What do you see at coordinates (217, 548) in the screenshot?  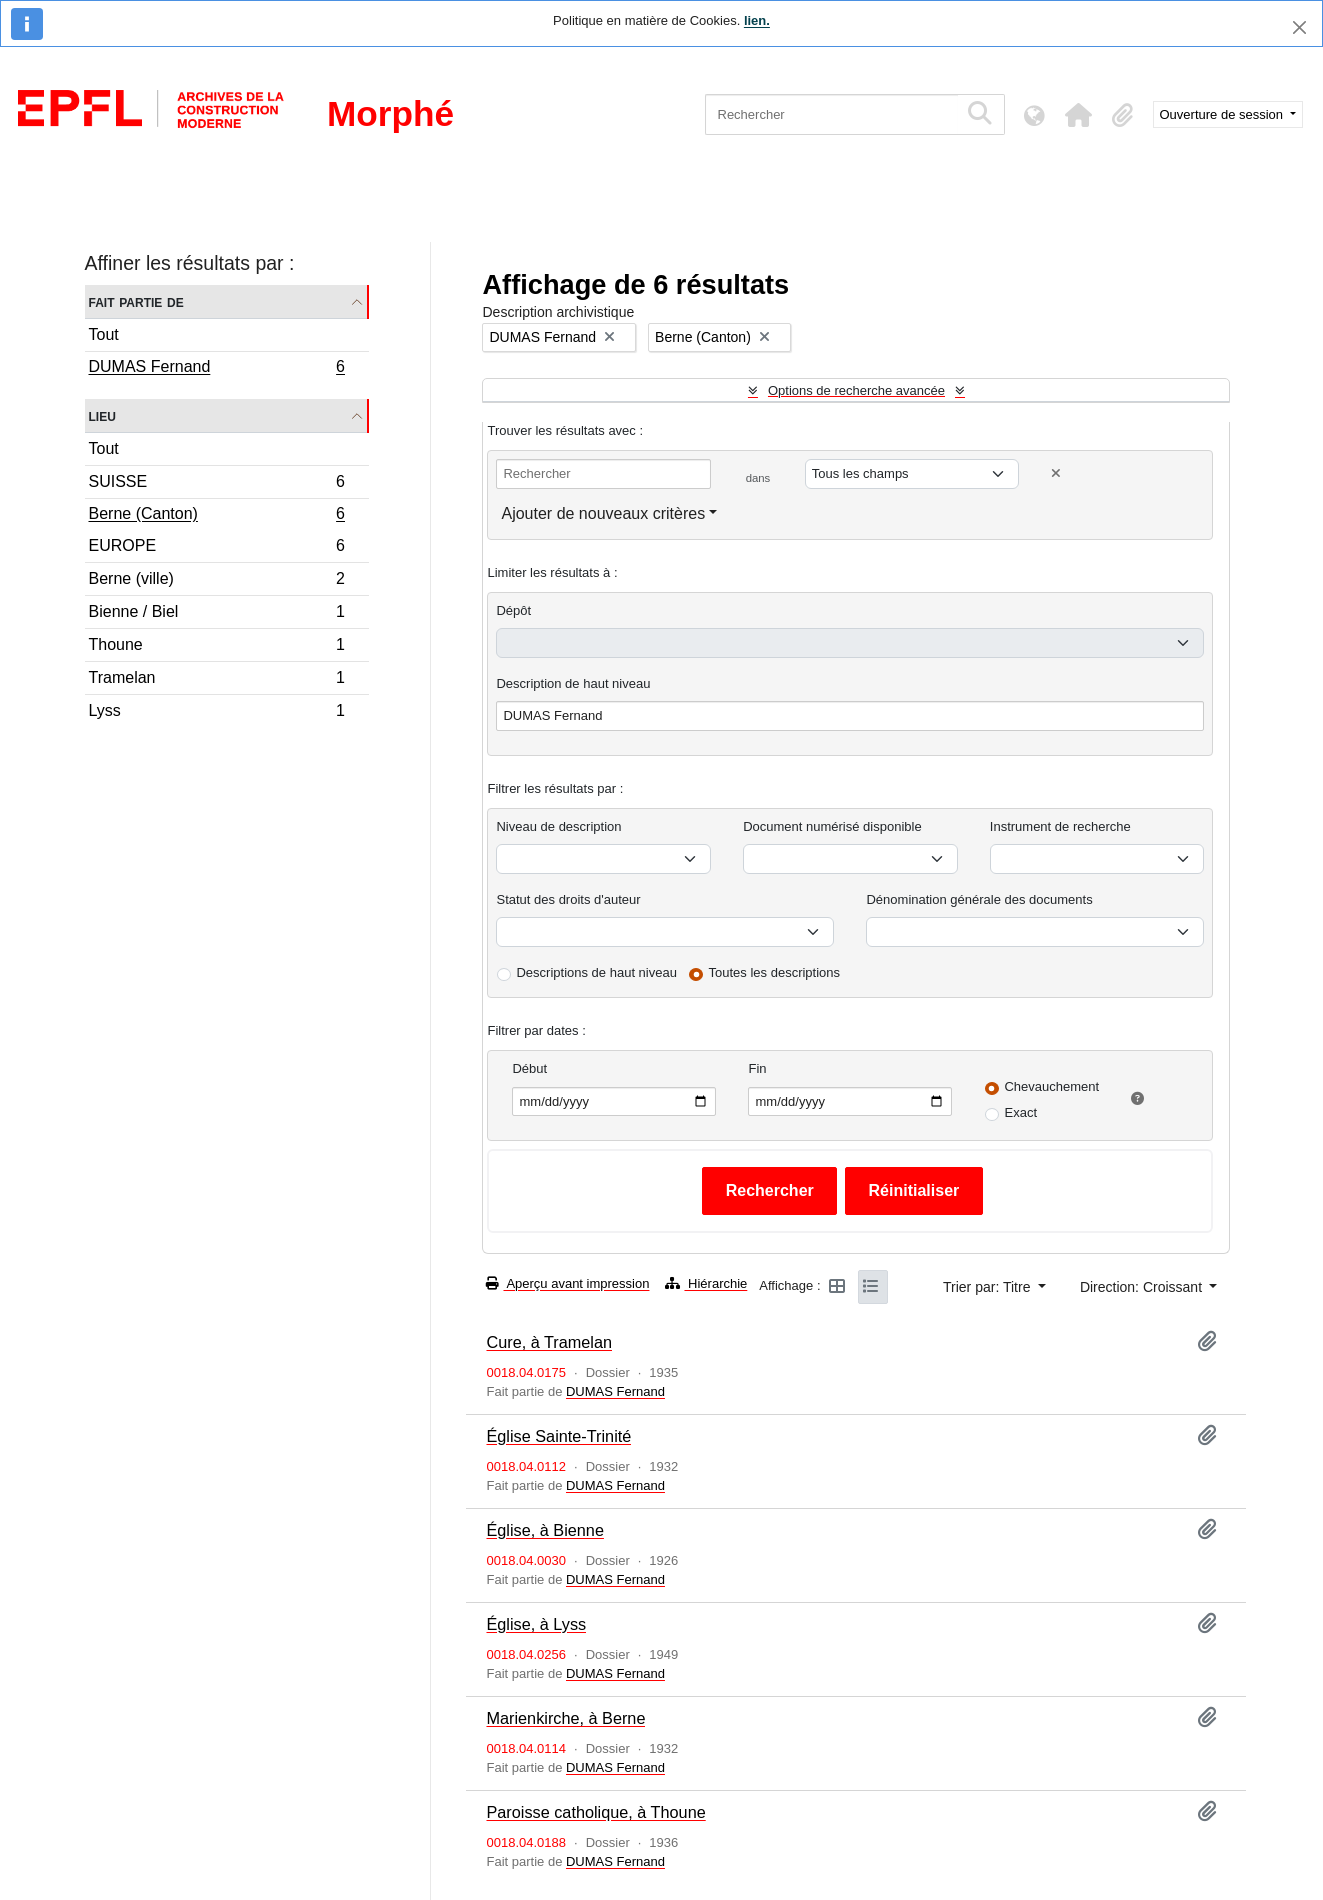 I see `EUROPE` at bounding box center [217, 548].